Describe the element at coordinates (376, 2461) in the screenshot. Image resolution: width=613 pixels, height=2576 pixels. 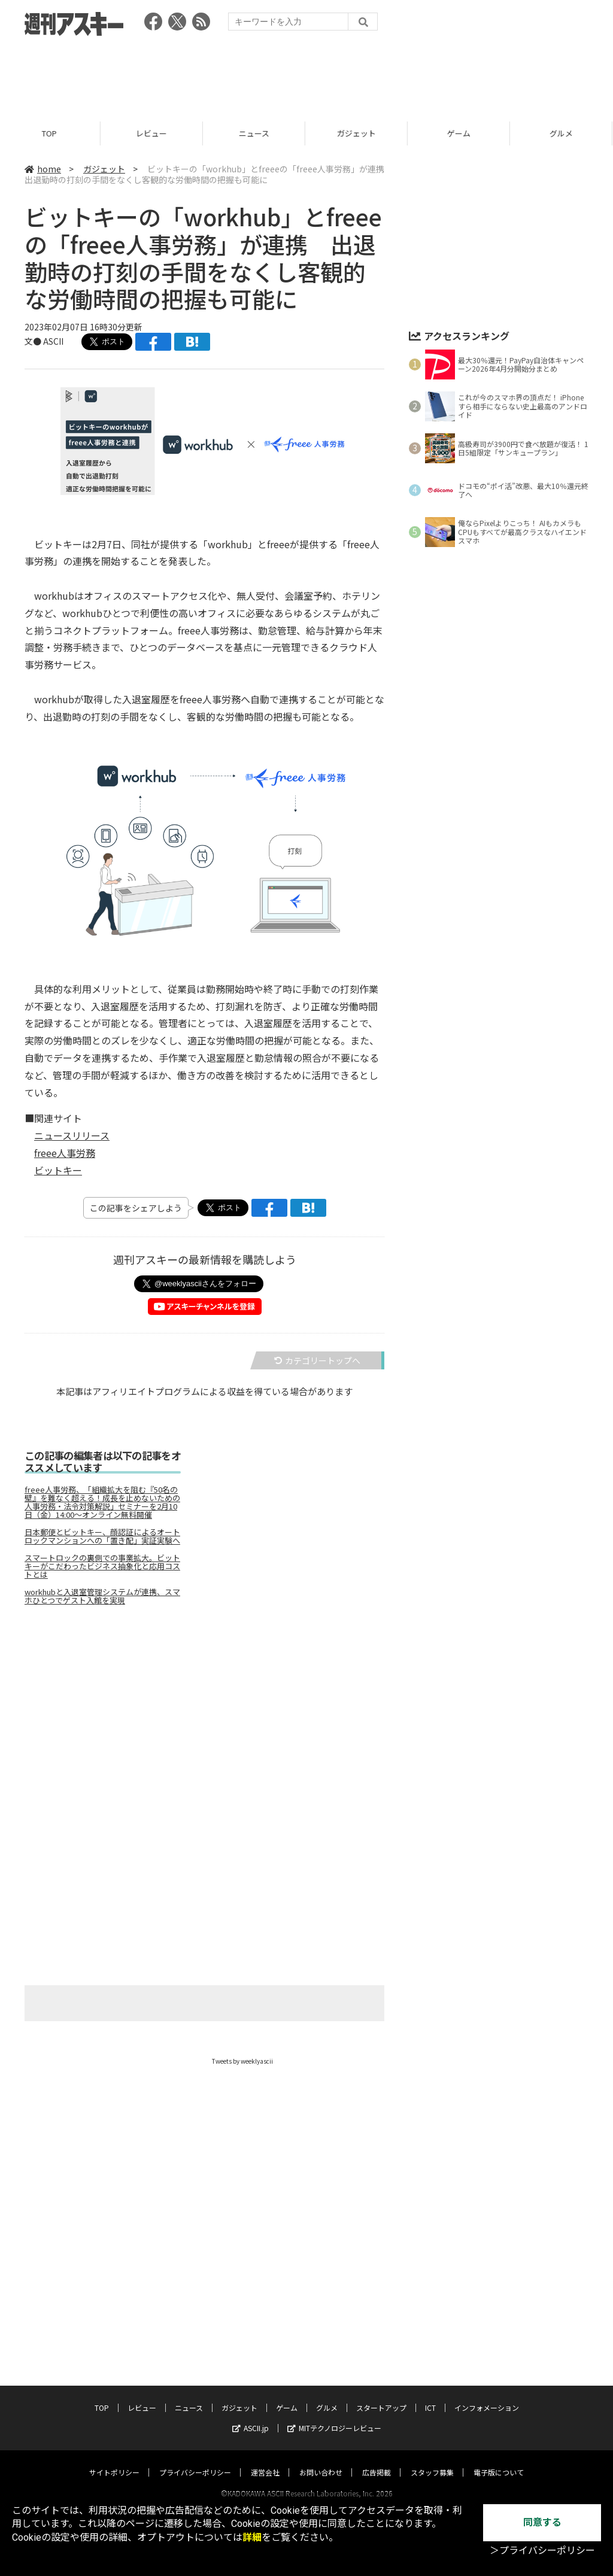
I see `広告掲載` at that location.